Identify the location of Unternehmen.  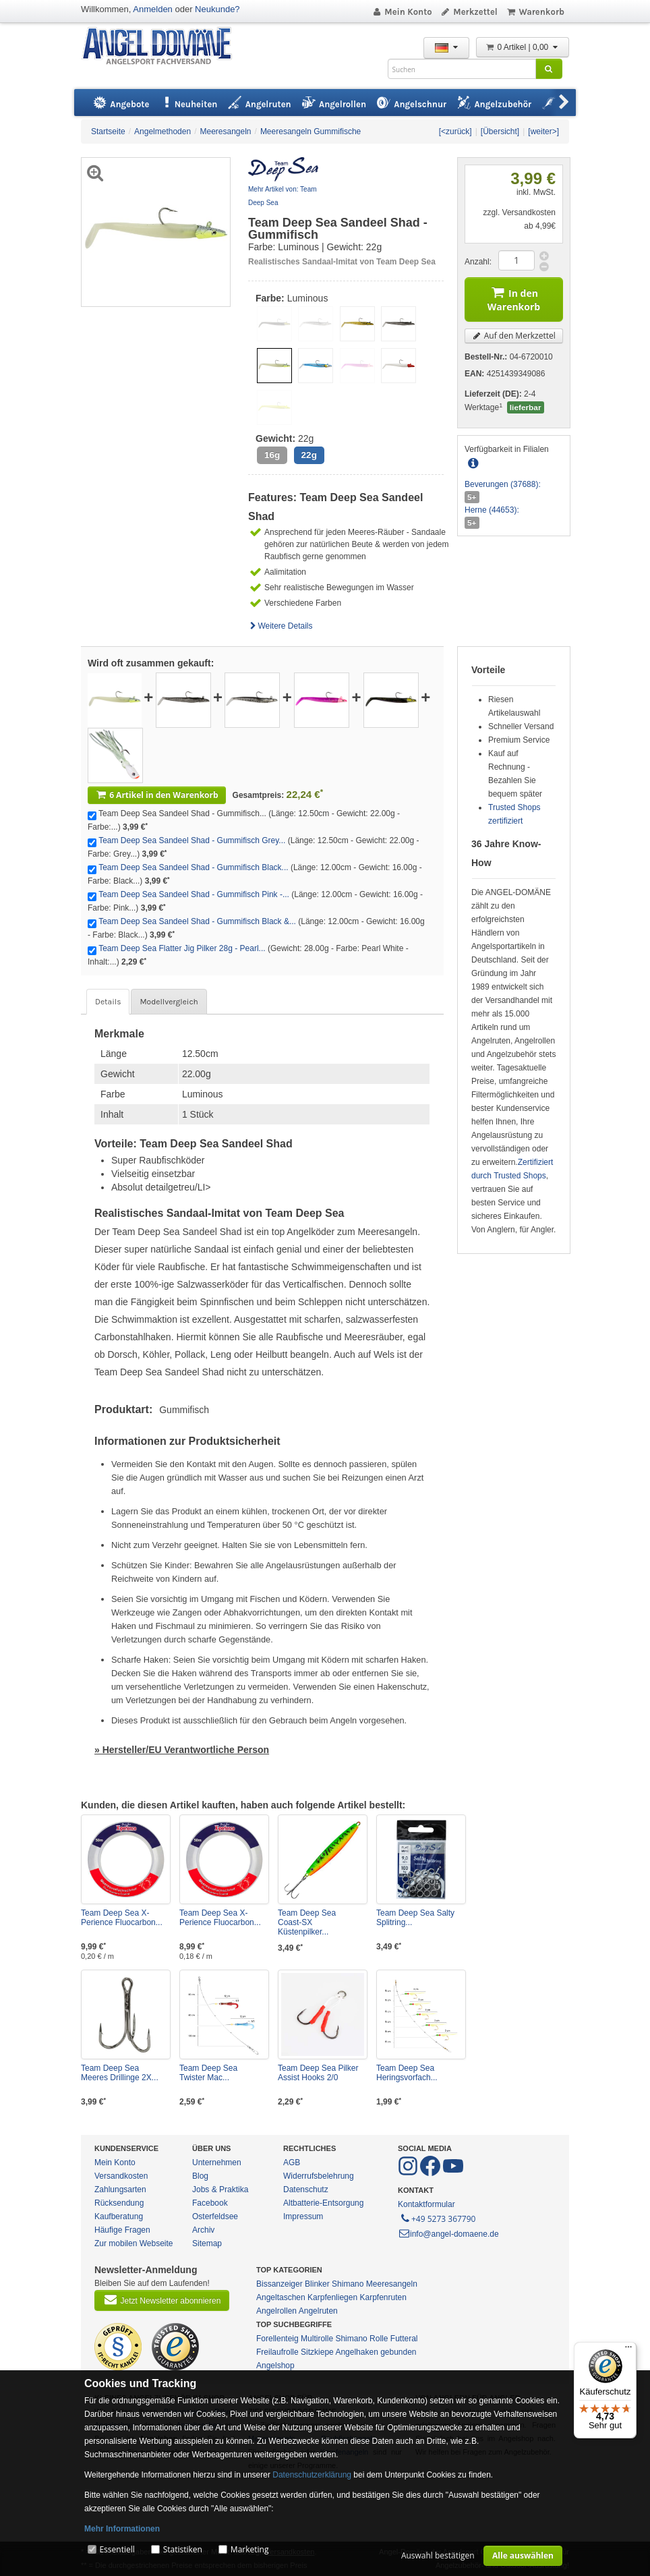
(216, 2162).